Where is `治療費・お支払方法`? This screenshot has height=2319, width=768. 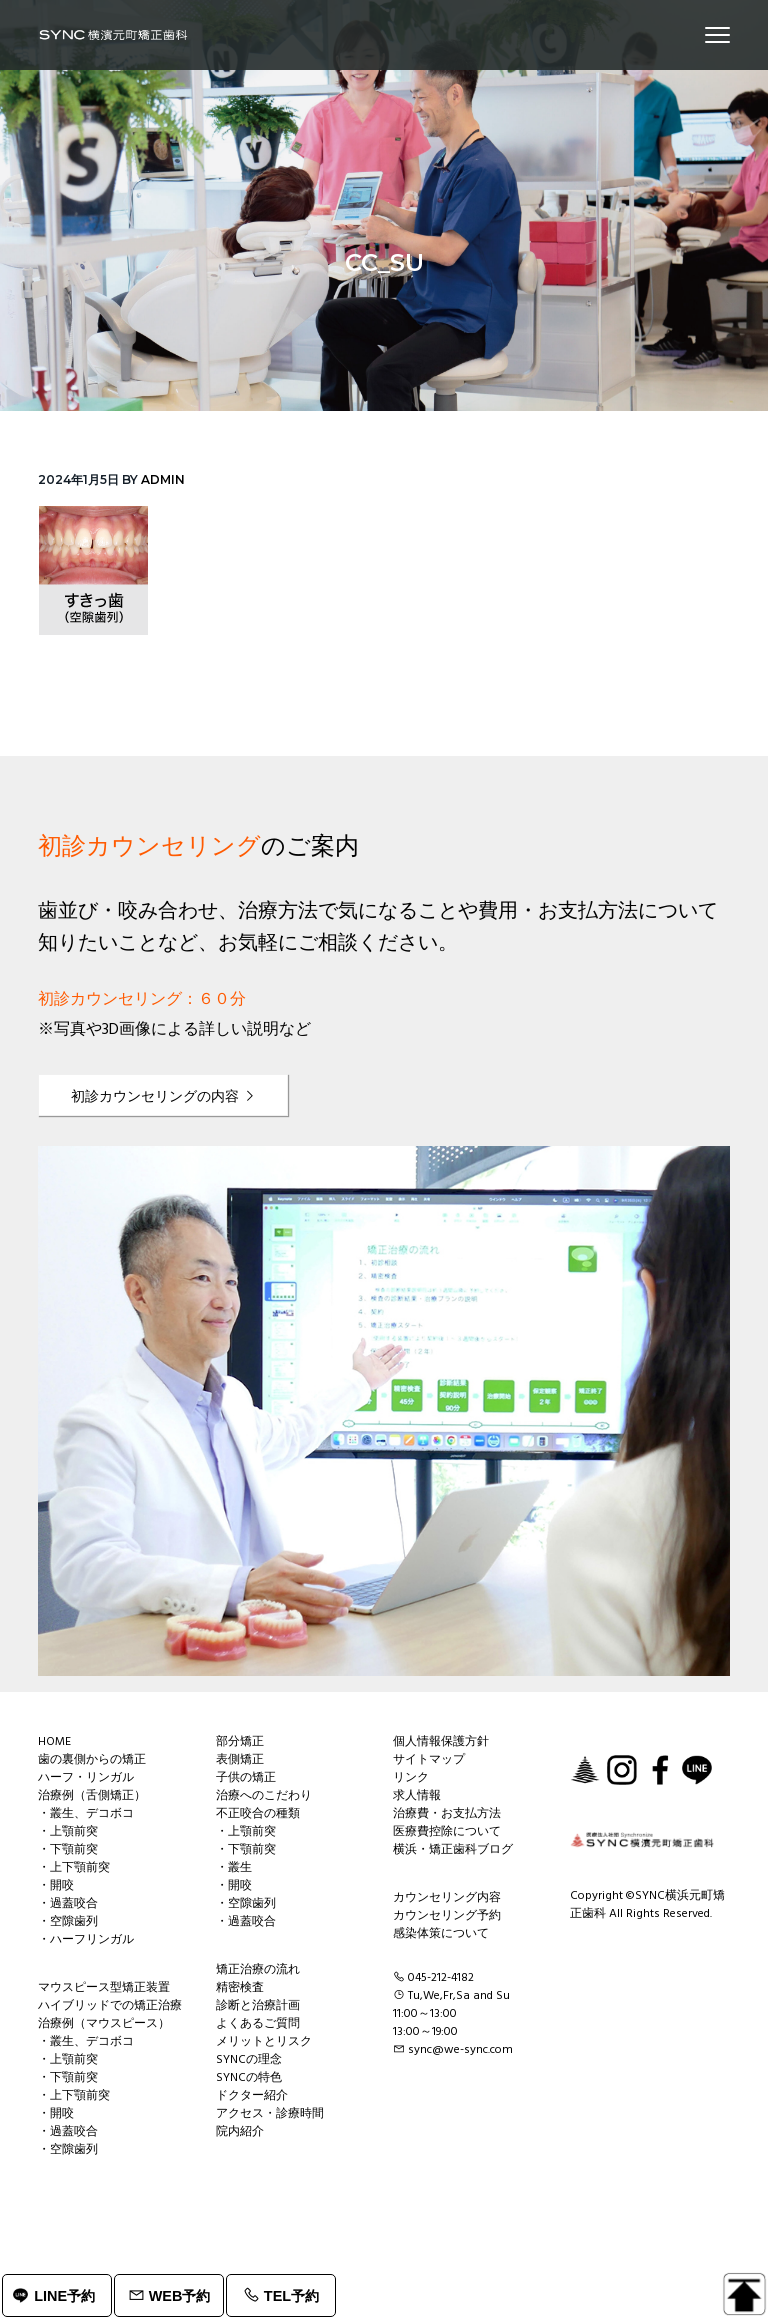 治療費・お支払方法 is located at coordinates (447, 1814).